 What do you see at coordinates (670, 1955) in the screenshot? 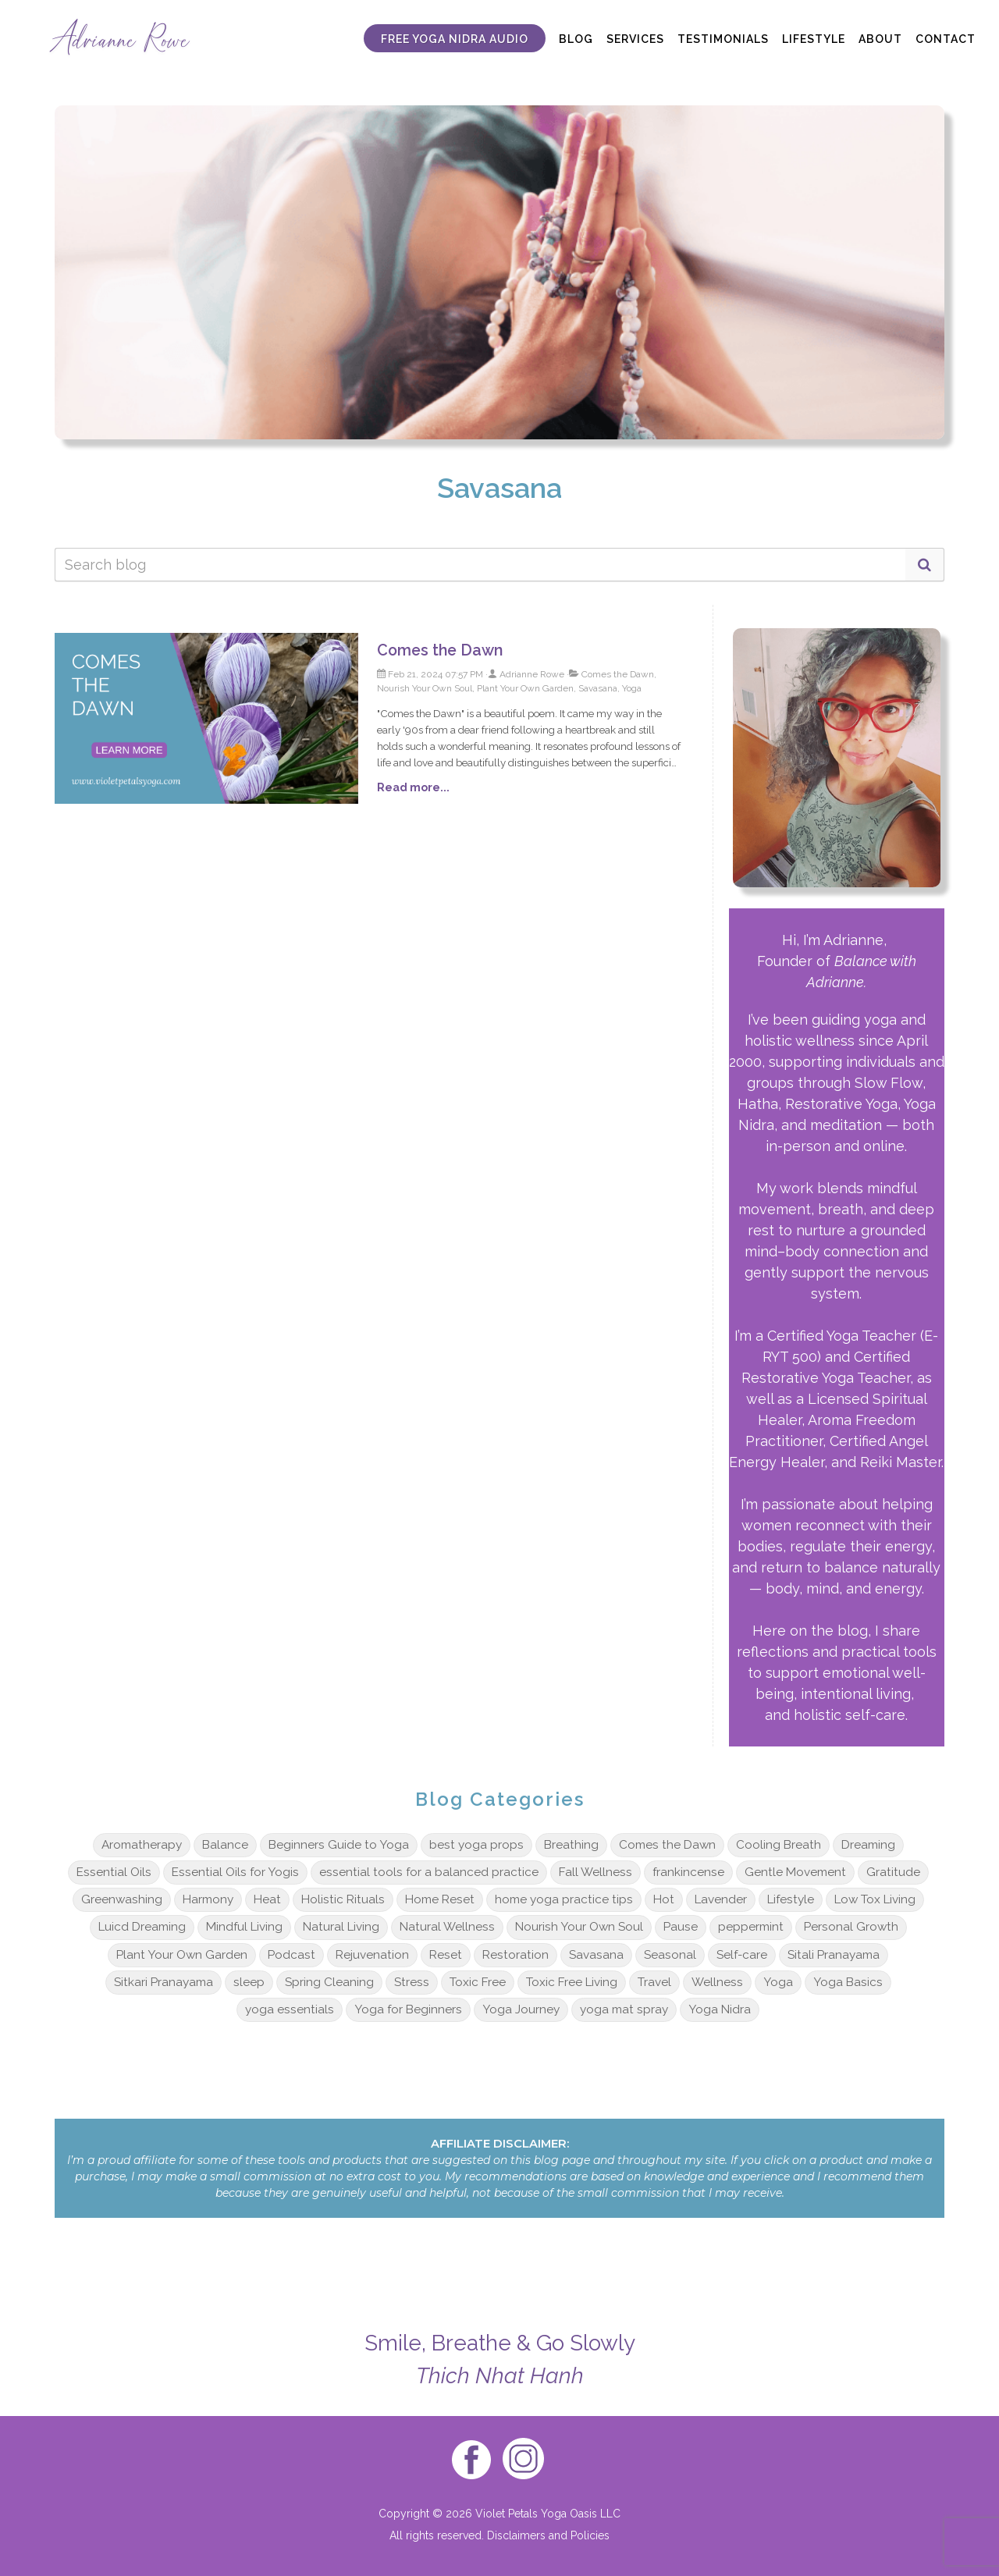
I see `Seasonal` at bounding box center [670, 1955].